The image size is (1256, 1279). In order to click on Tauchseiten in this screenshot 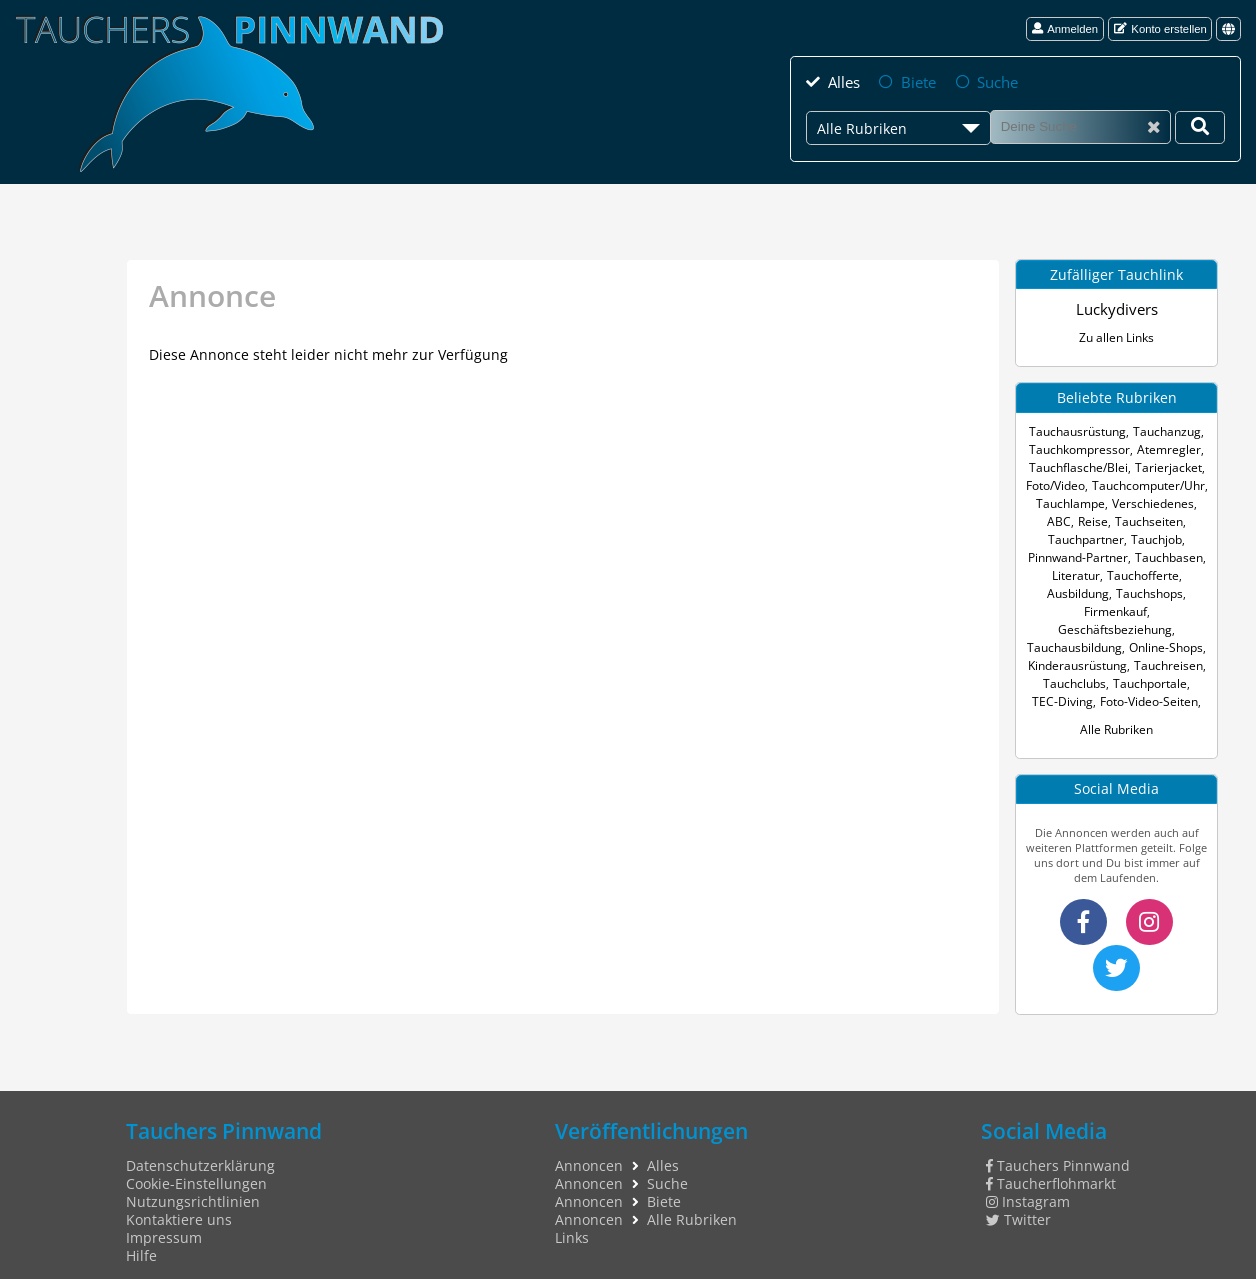, I will do `click(1093, 519)`.